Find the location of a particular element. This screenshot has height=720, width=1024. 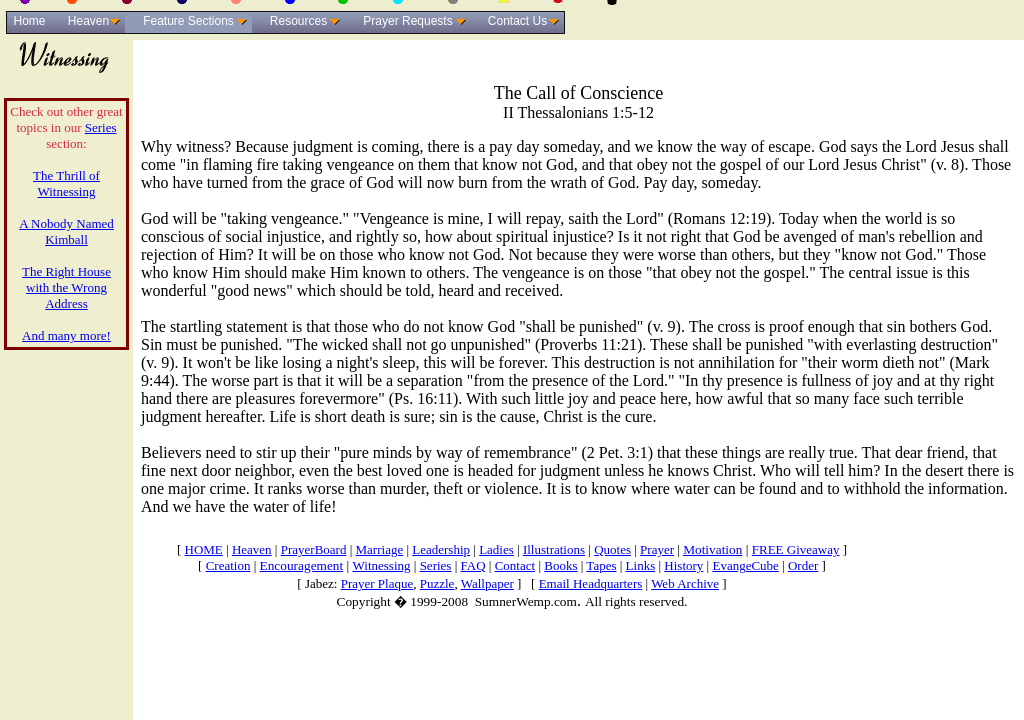

Prayer Plaque is located at coordinates (377, 583).